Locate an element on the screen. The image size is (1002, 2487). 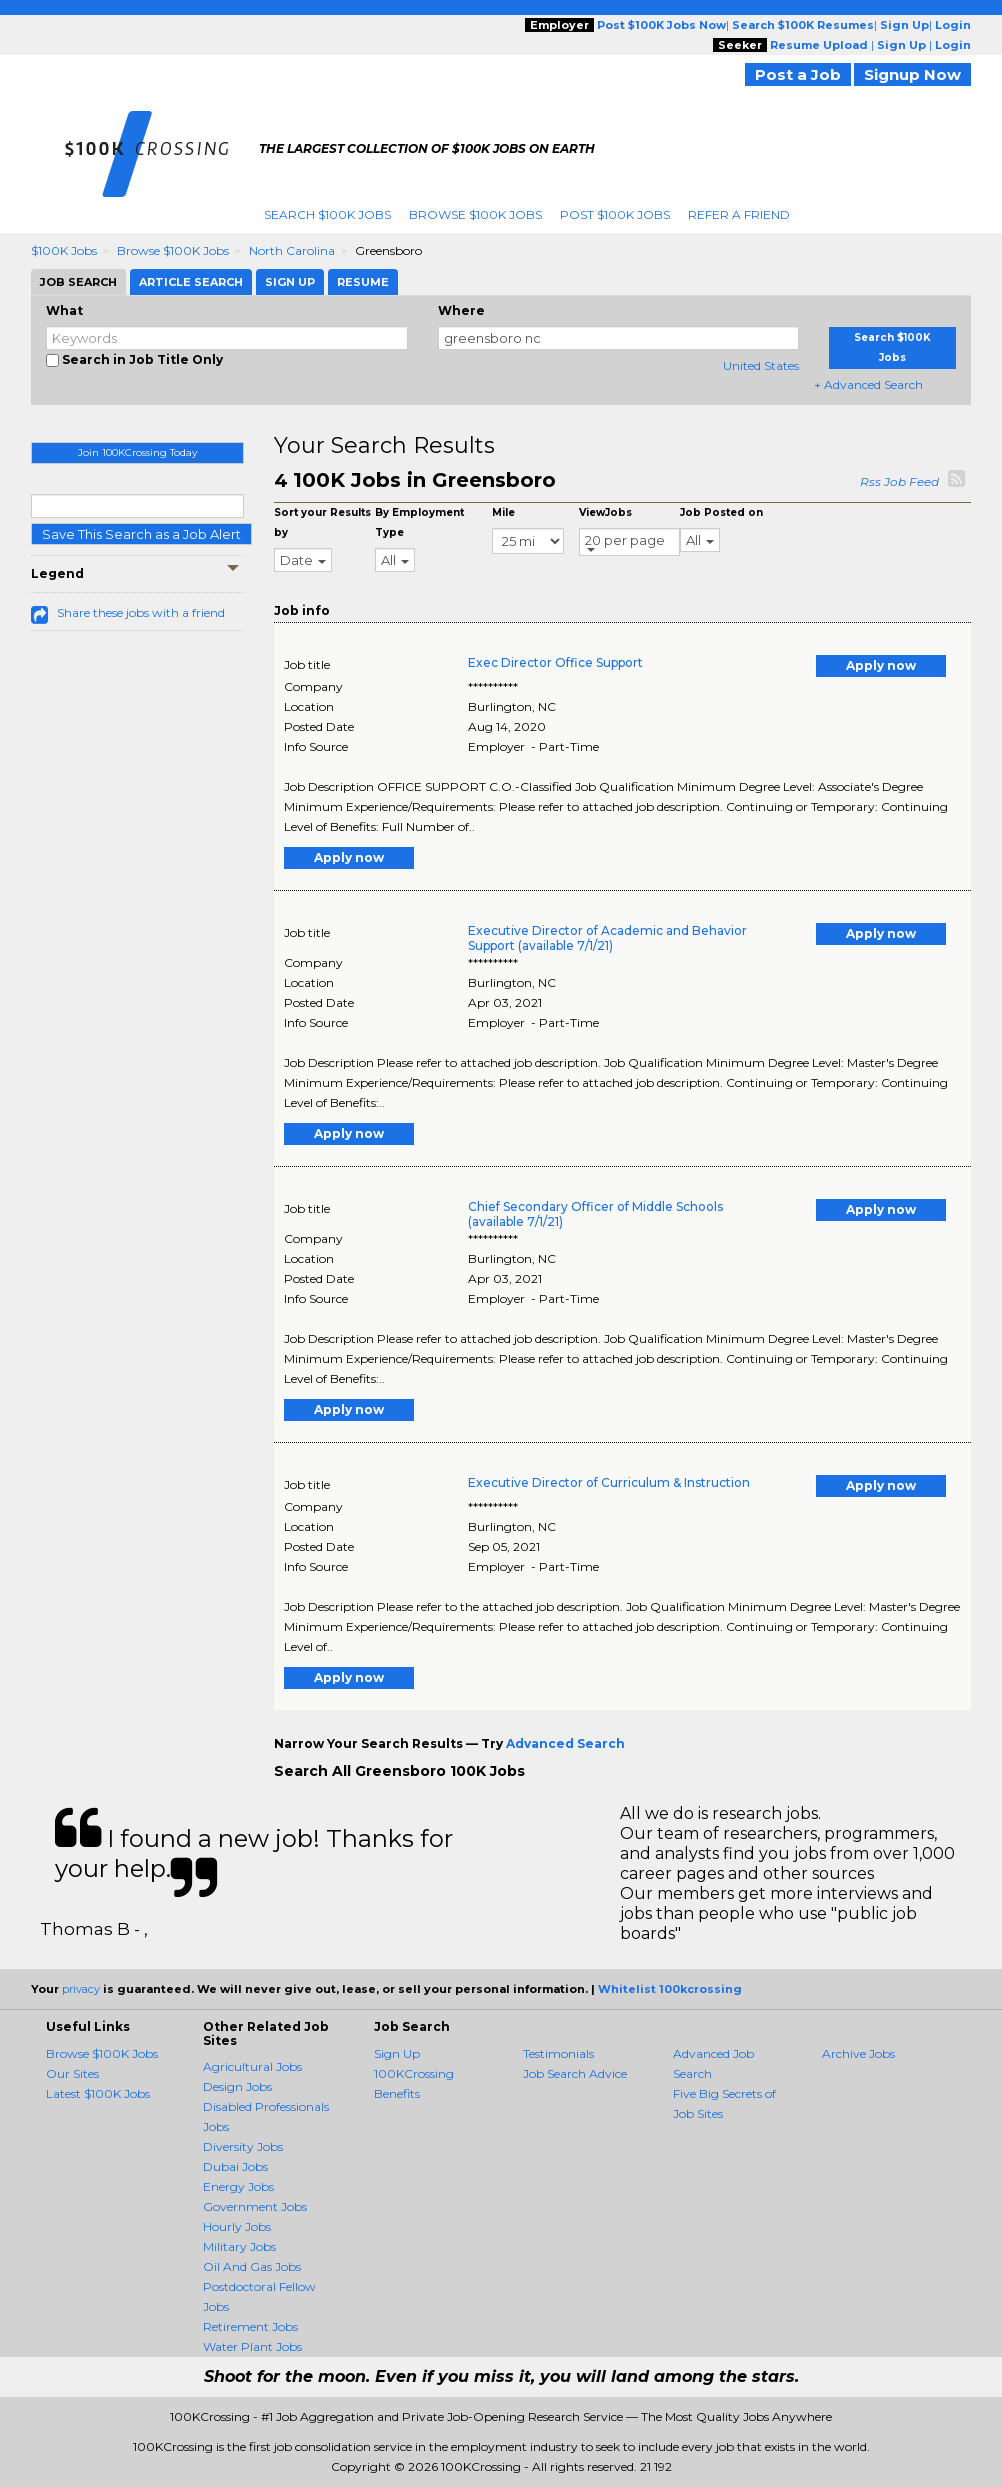
Our Sites is located at coordinates (72, 2073).